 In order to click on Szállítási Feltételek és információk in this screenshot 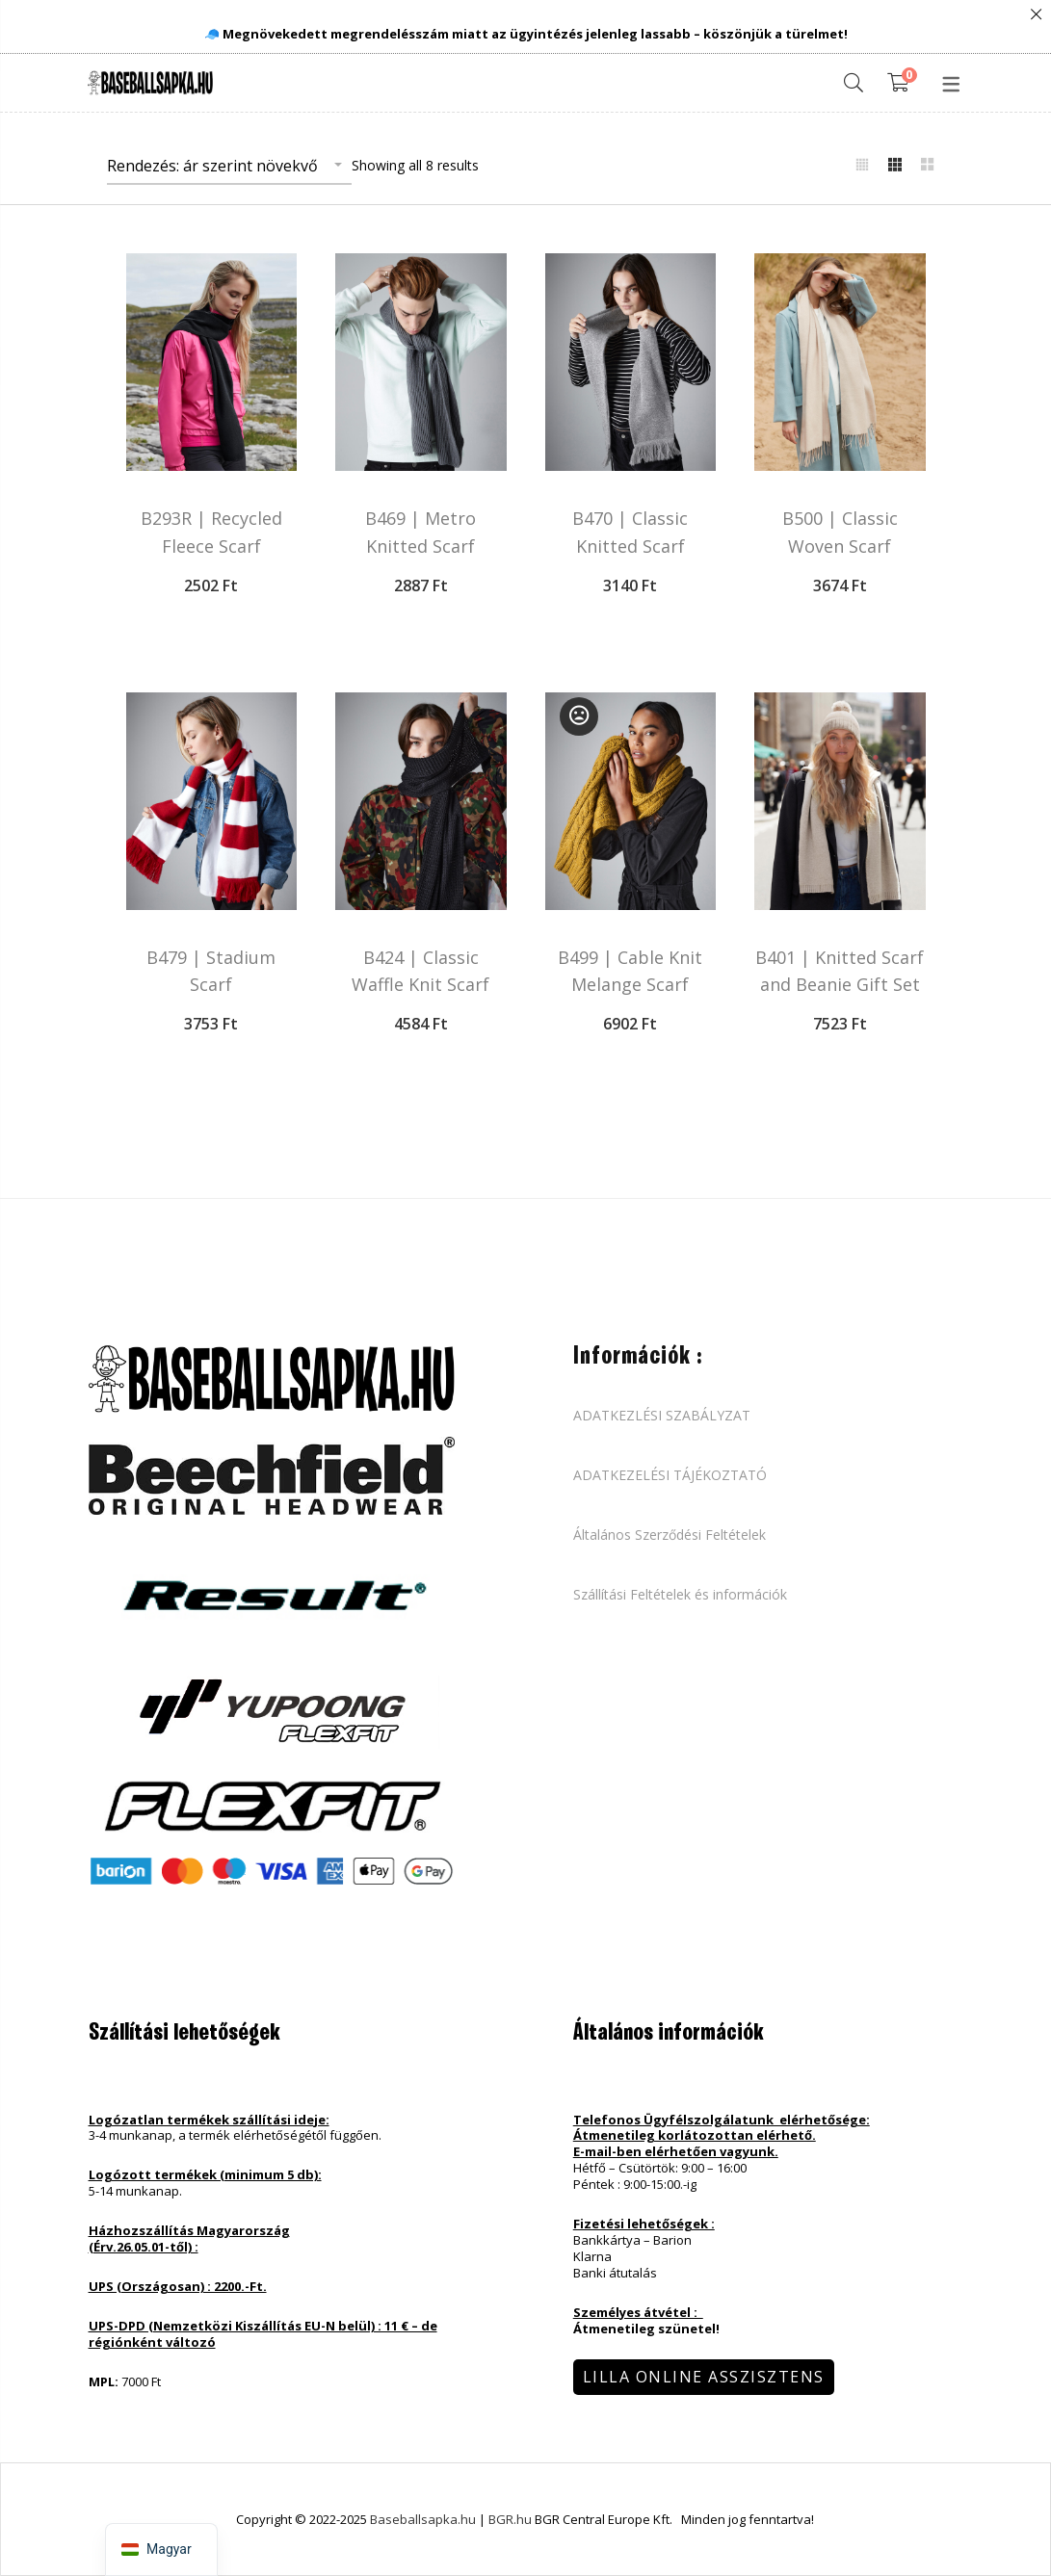, I will do `click(680, 1594)`.